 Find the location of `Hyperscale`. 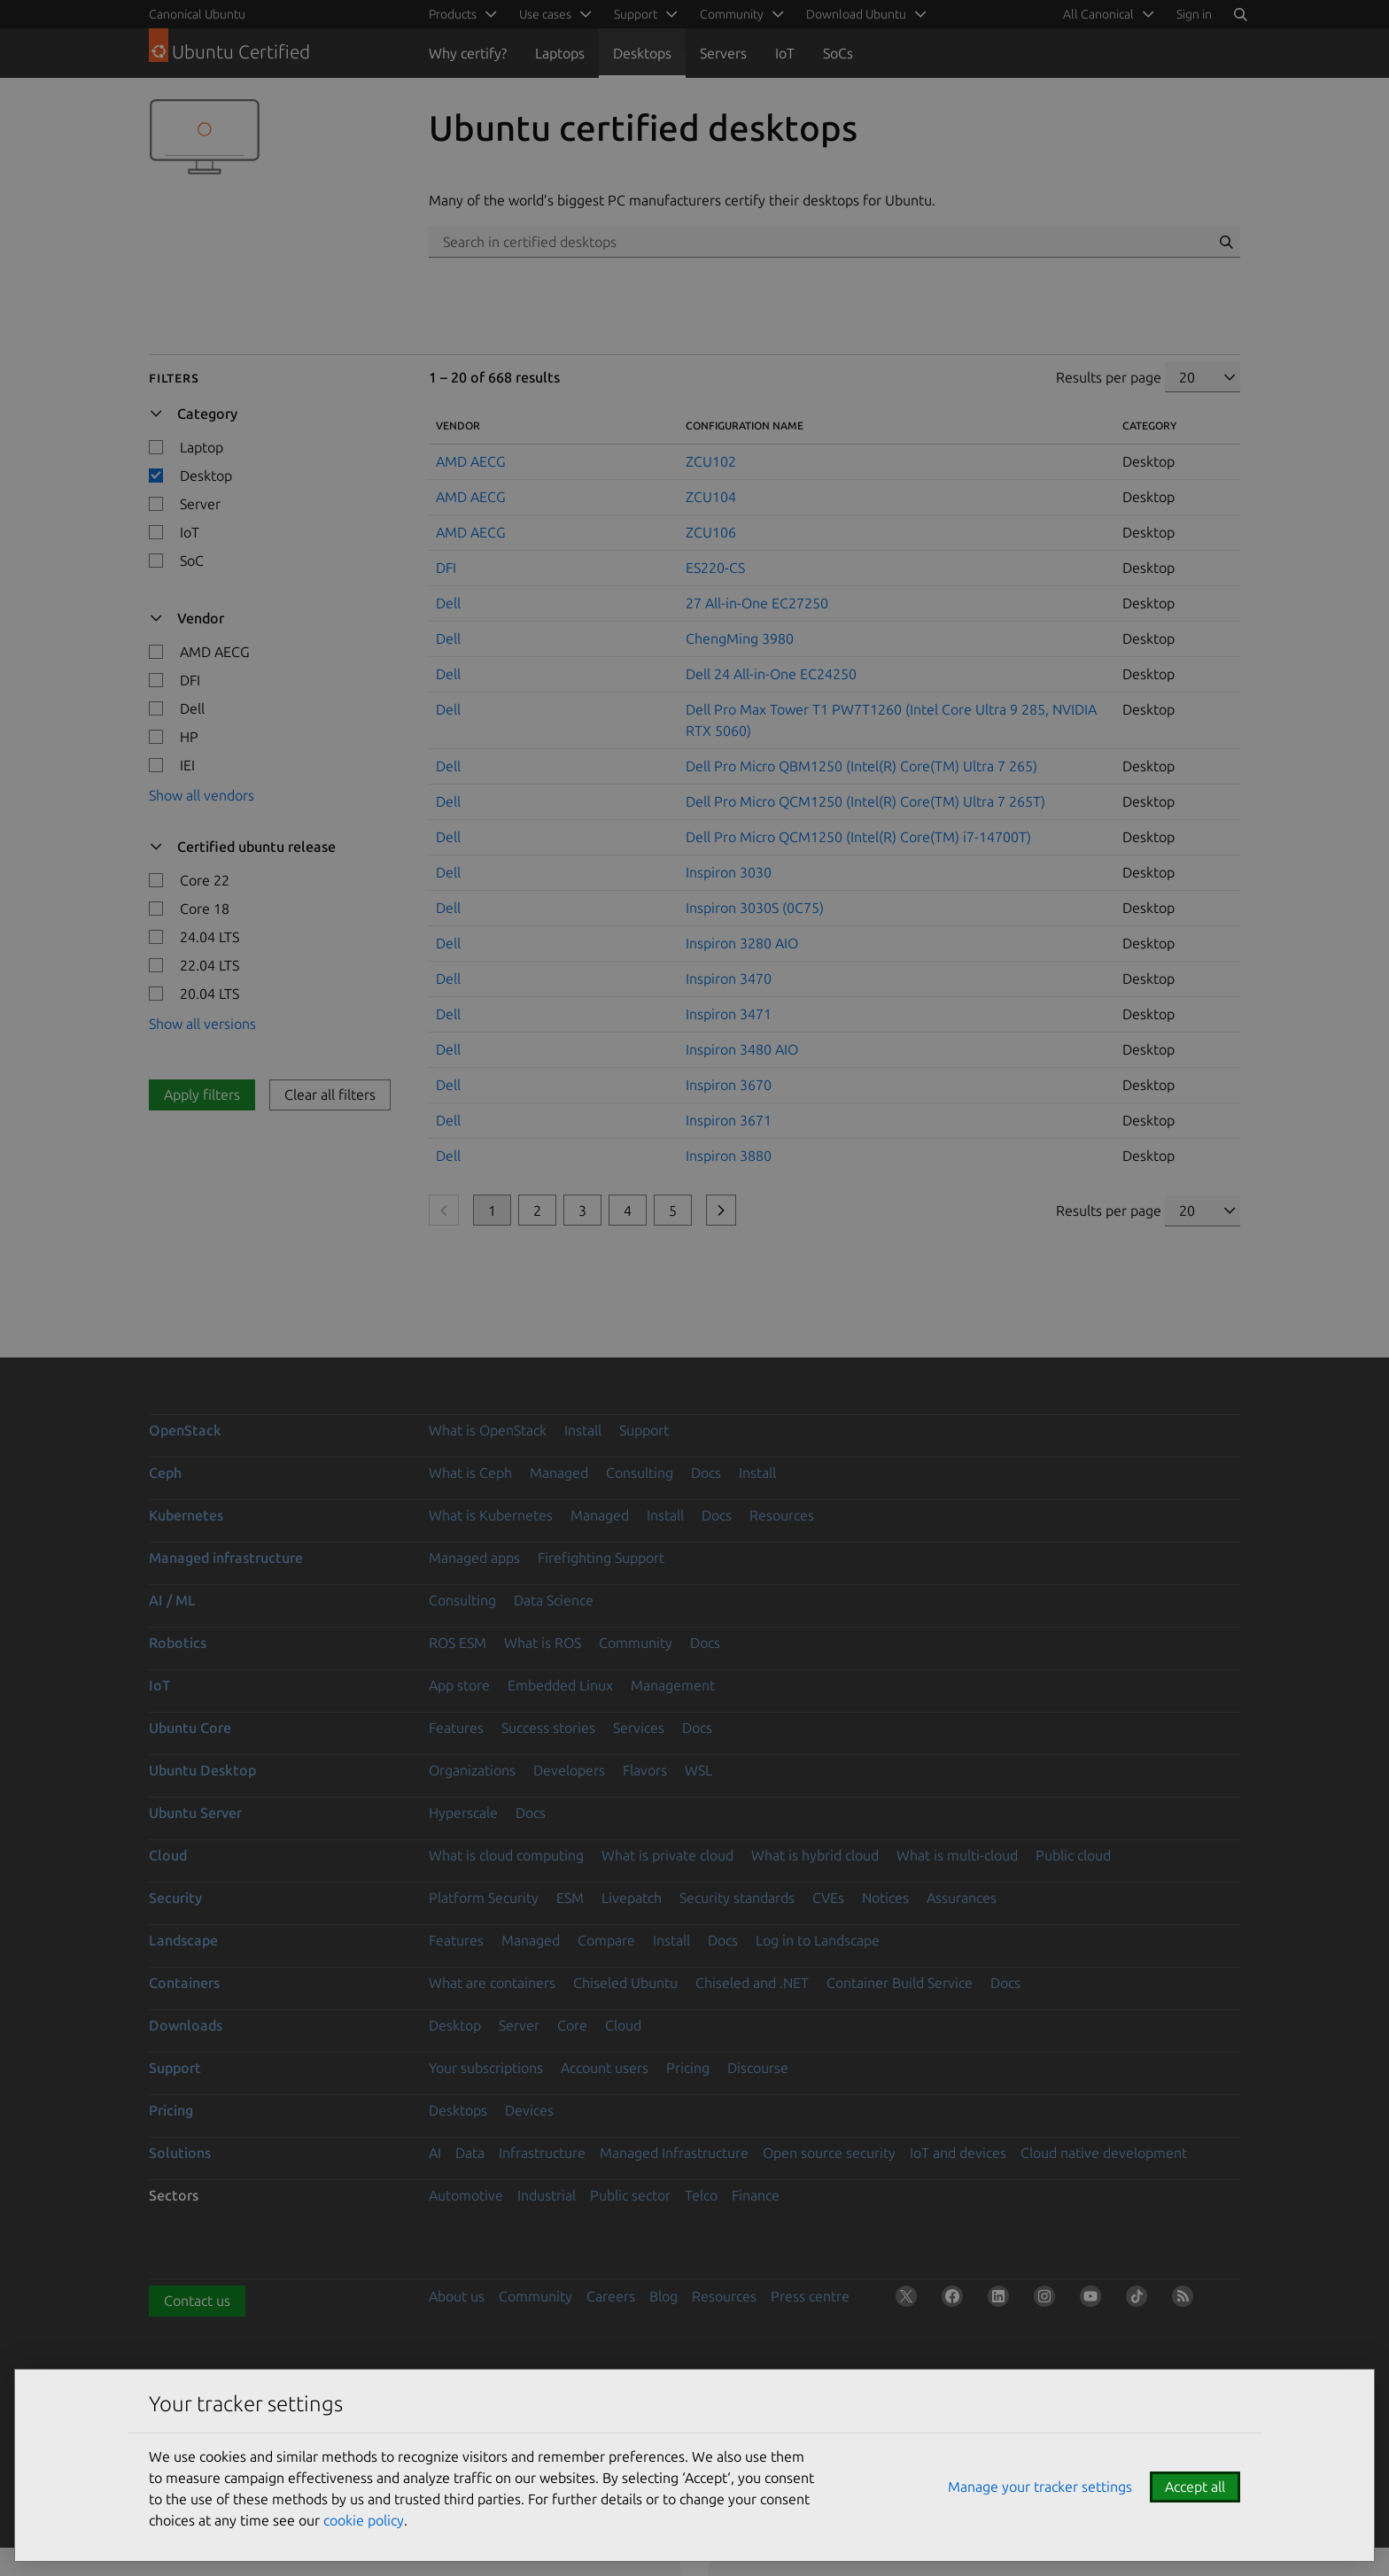

Hyperscale is located at coordinates (463, 1813).